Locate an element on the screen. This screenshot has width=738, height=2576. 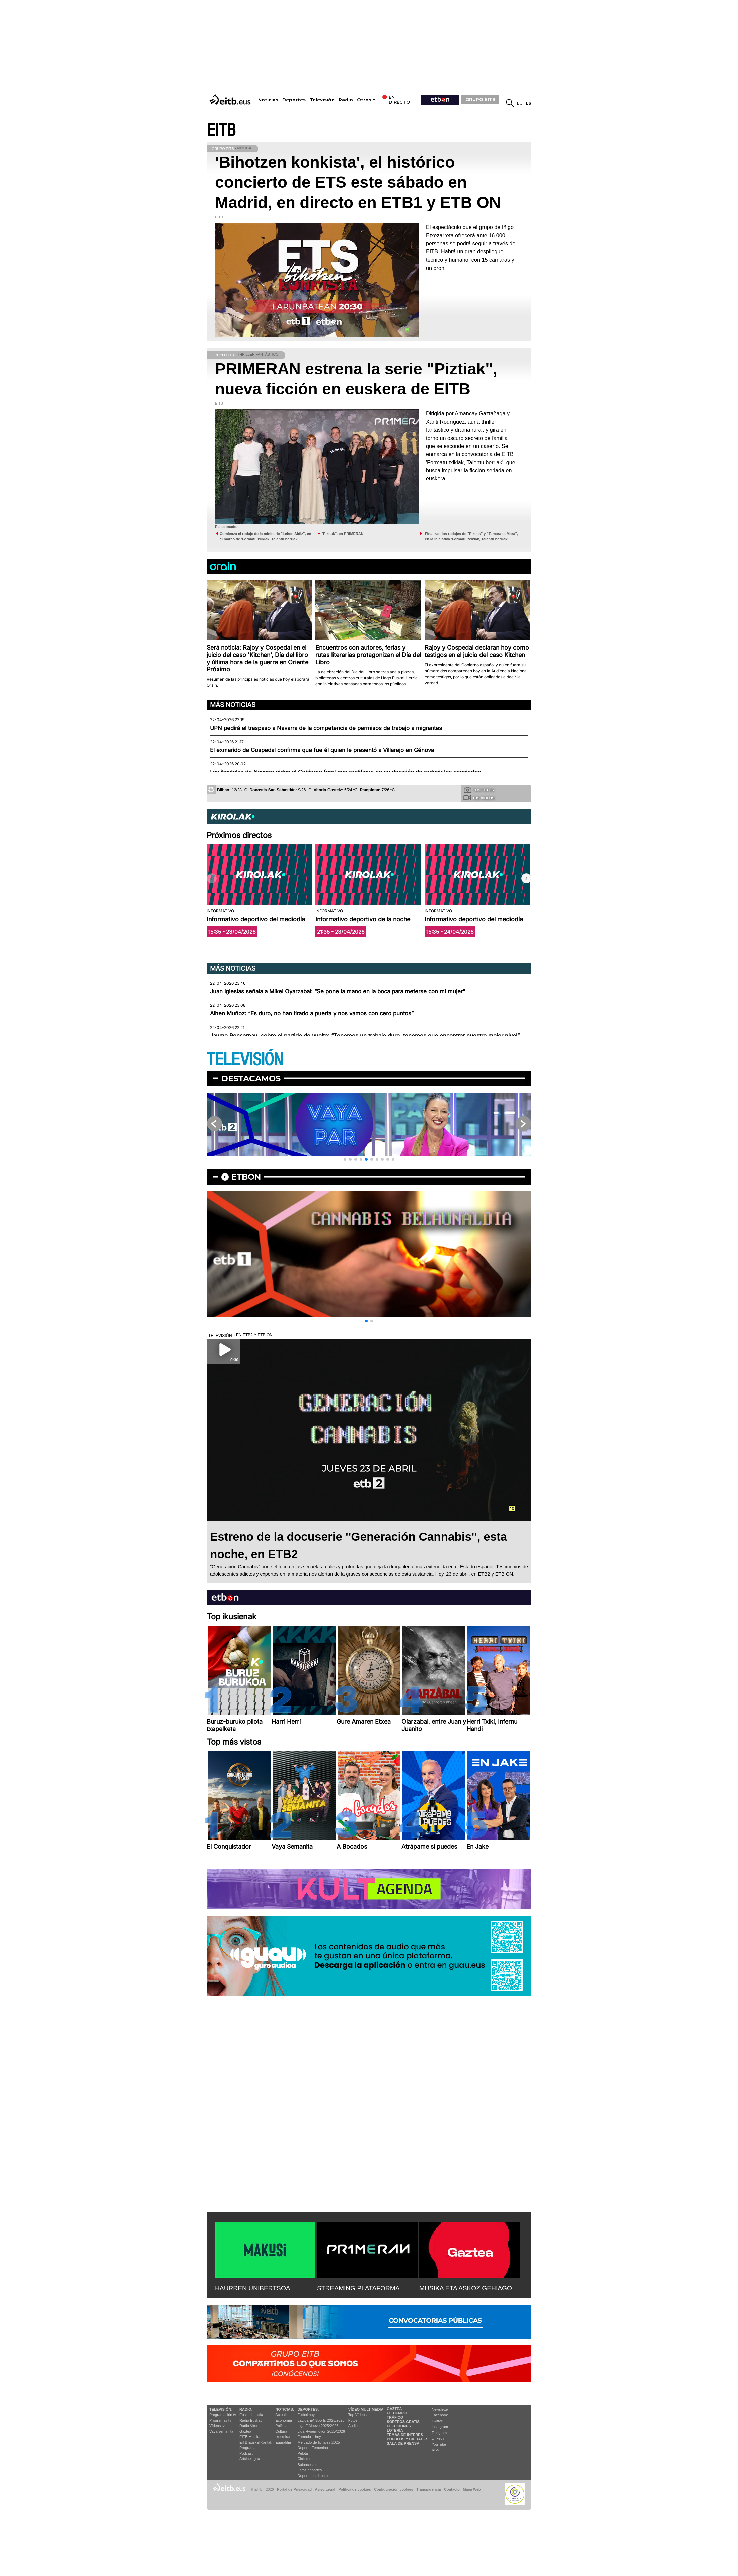
EITB Musika is located at coordinates (249, 2437).